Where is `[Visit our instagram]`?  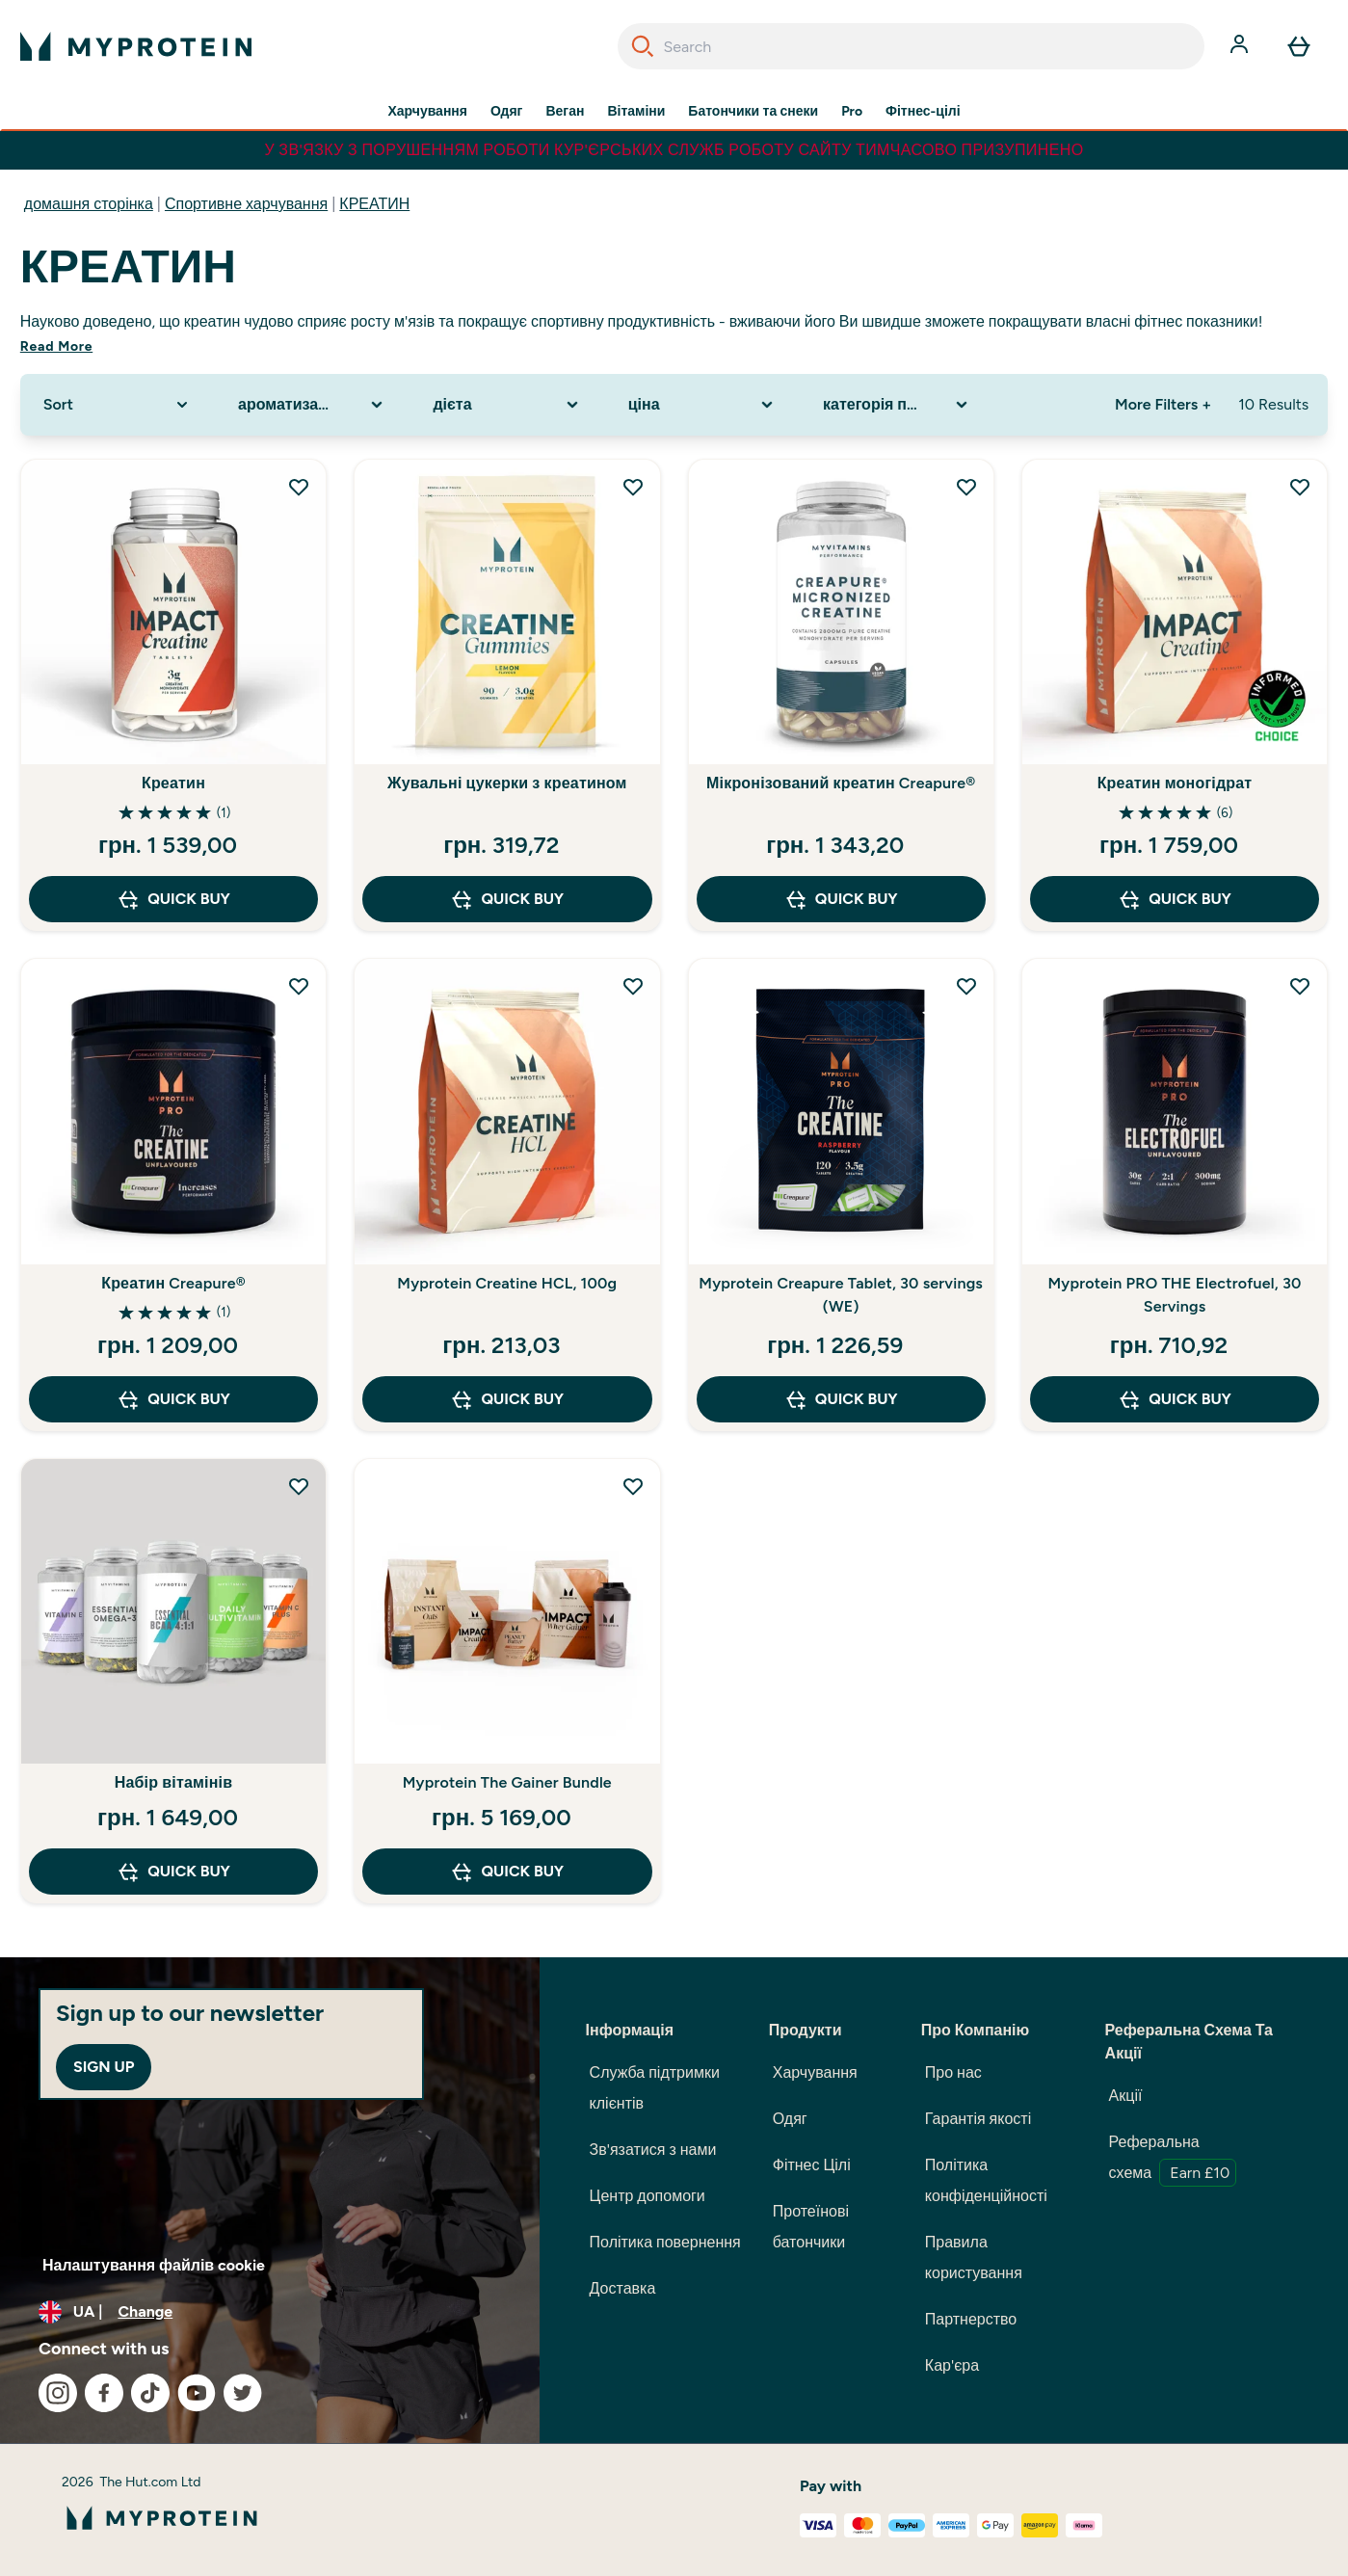 [Visit our instagram] is located at coordinates (58, 2393).